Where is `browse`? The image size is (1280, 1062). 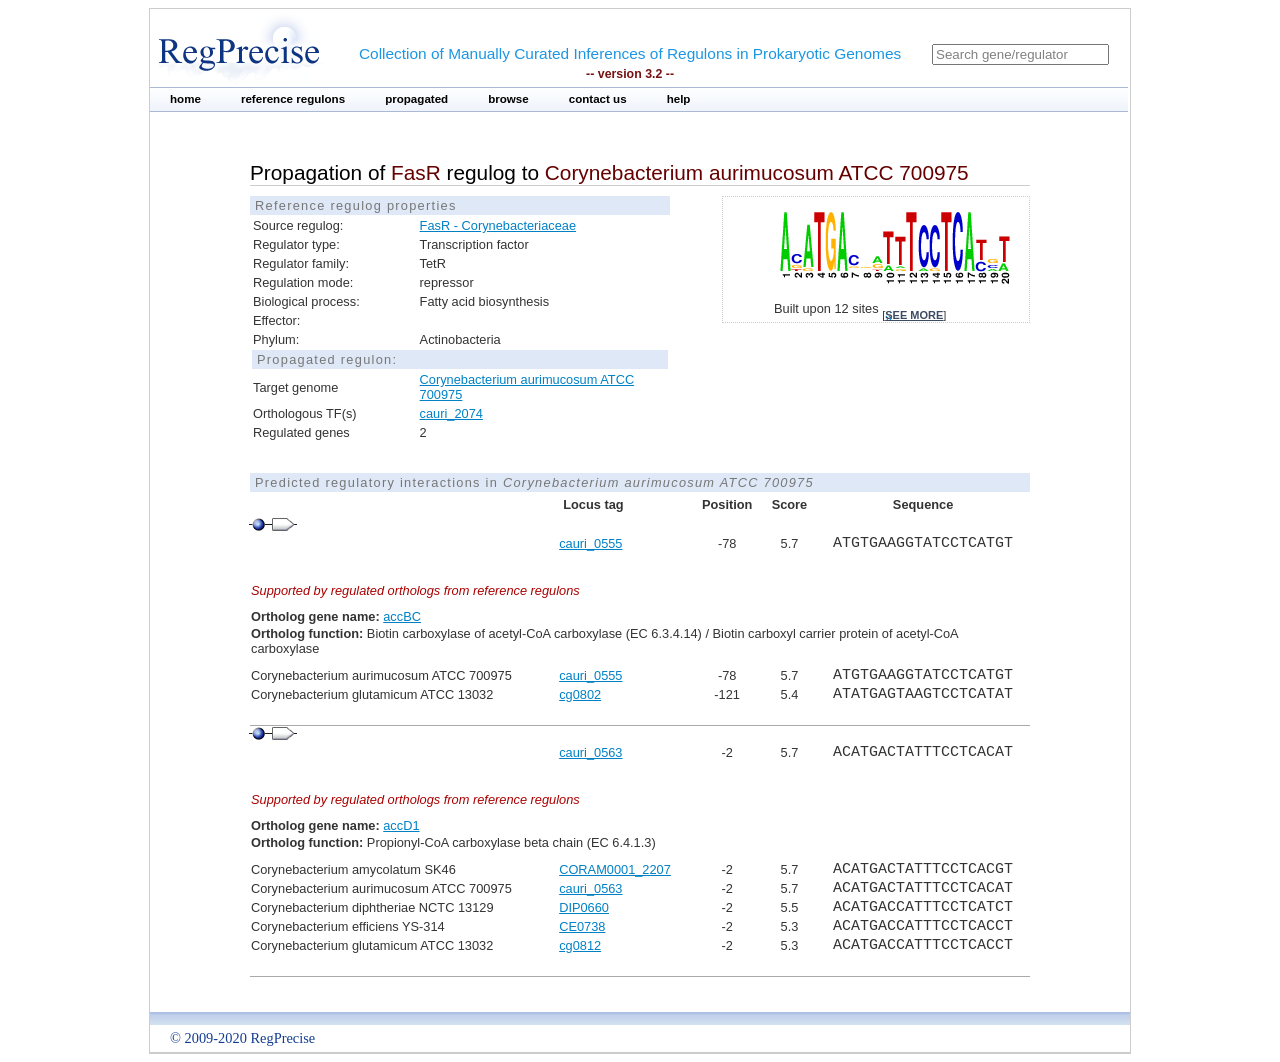
browse is located at coordinates (508, 99).